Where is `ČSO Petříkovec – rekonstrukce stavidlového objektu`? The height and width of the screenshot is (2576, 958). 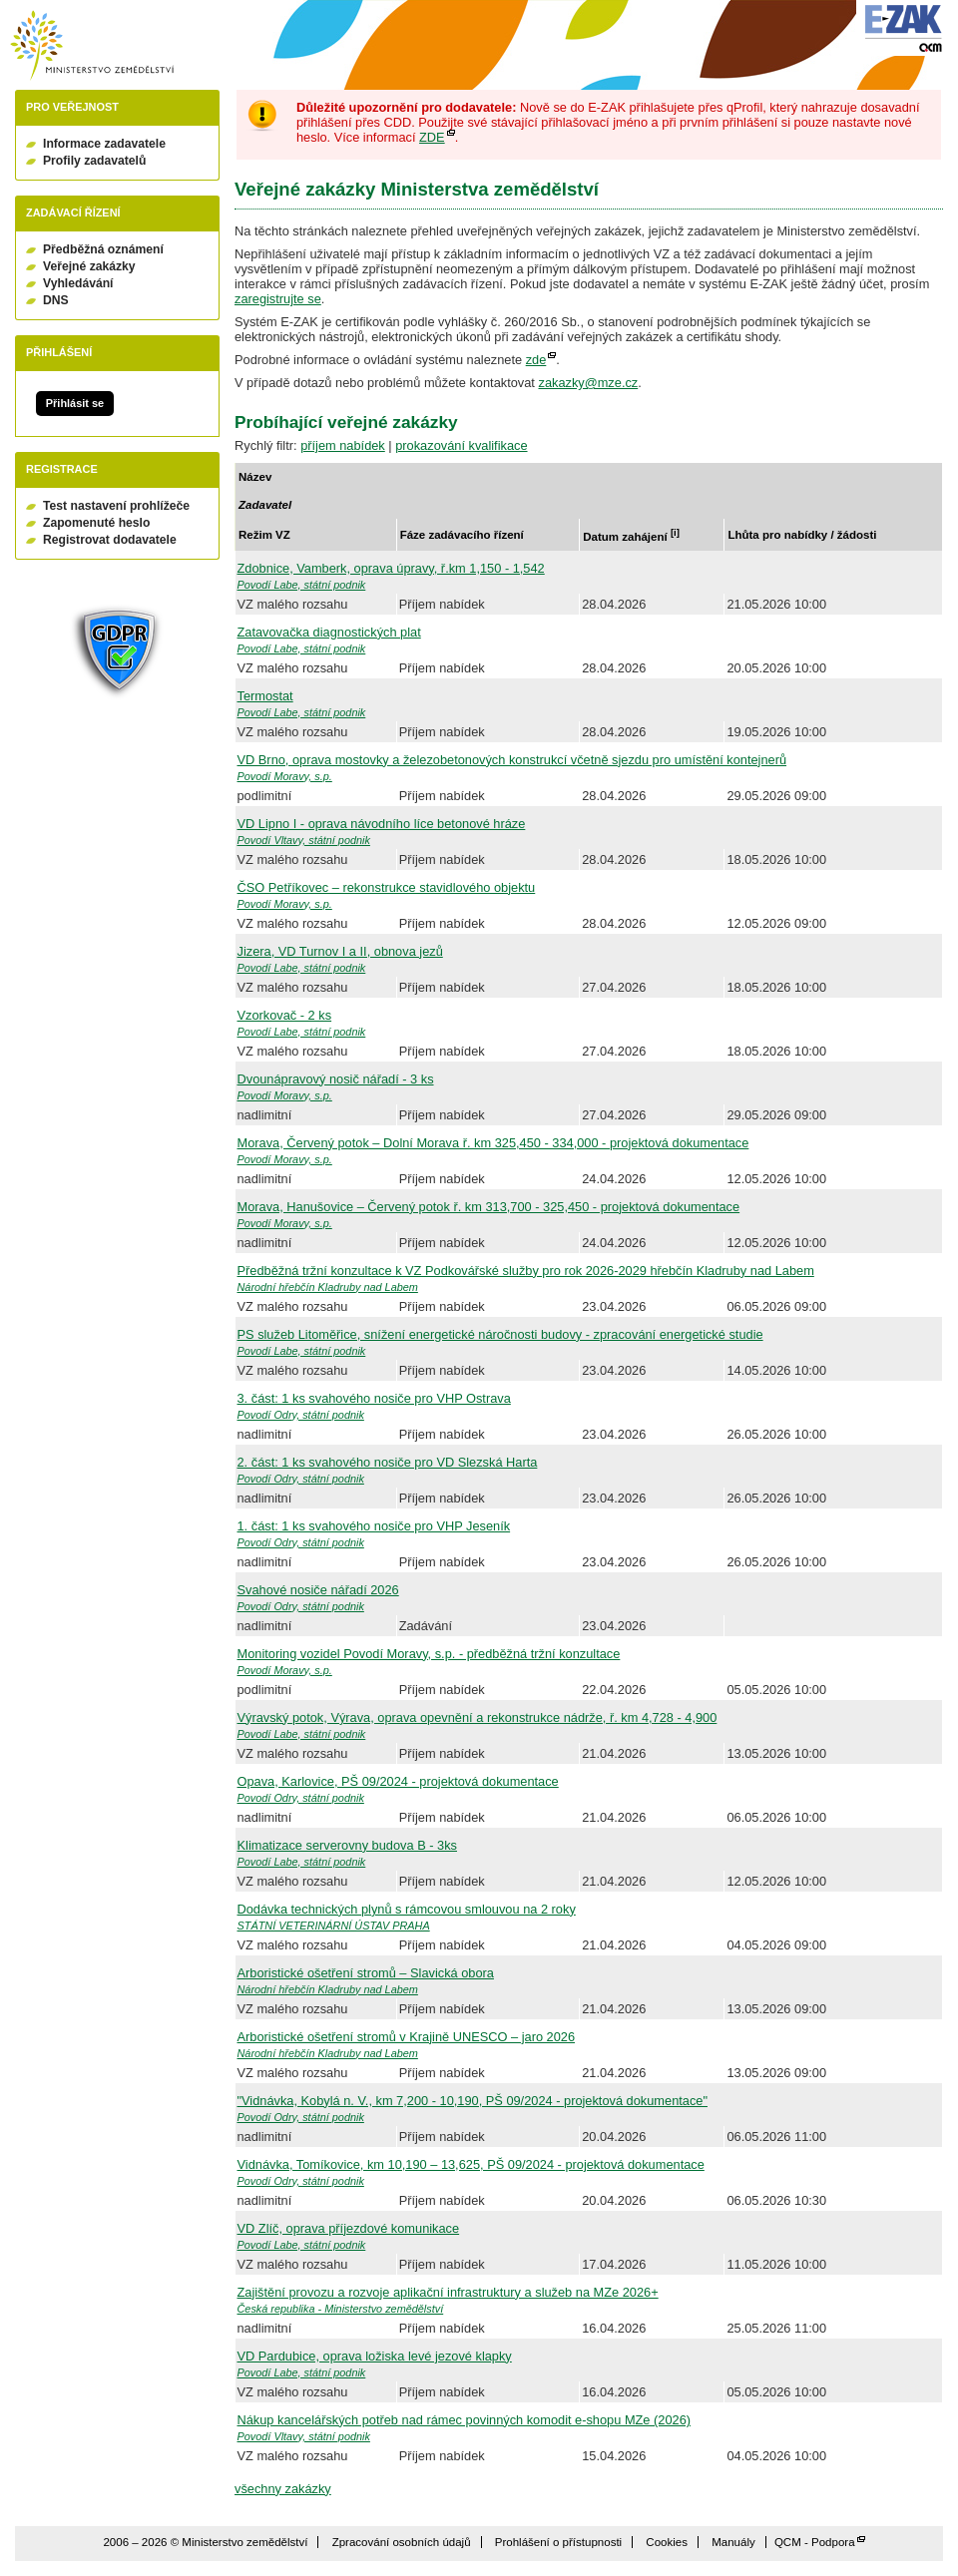 ČSO Petříkovec – rekonstrukce stavidlového objektu is located at coordinates (387, 887).